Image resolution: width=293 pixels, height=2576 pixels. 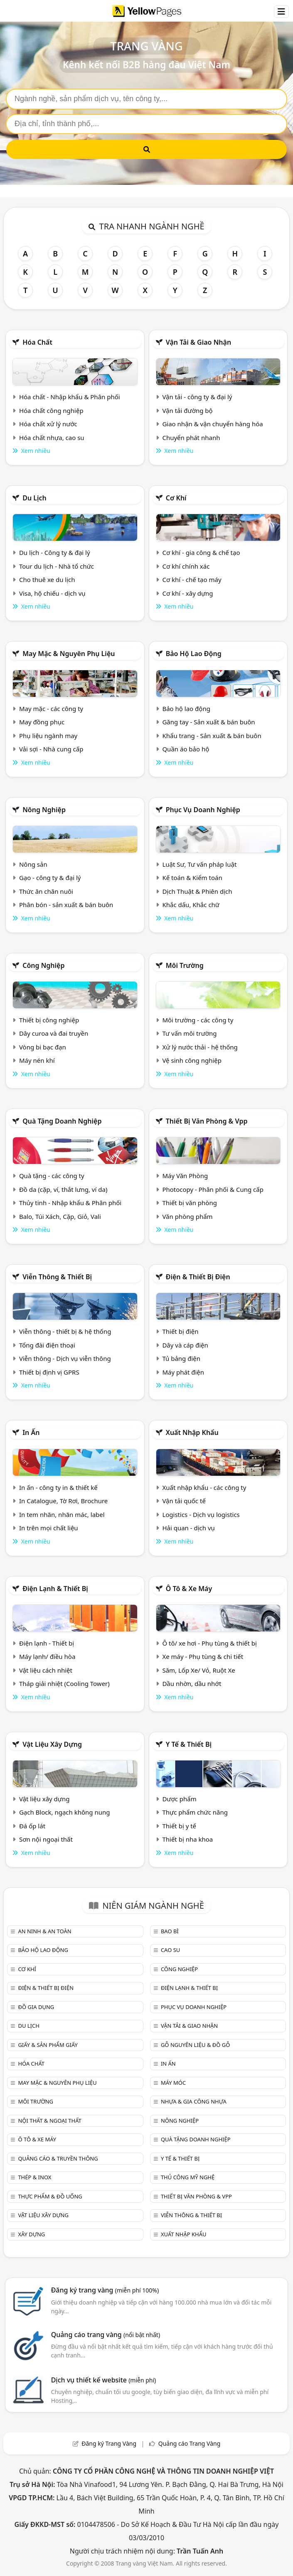 I want to click on Xuất nhập khẩu, so click(x=192, y=1432).